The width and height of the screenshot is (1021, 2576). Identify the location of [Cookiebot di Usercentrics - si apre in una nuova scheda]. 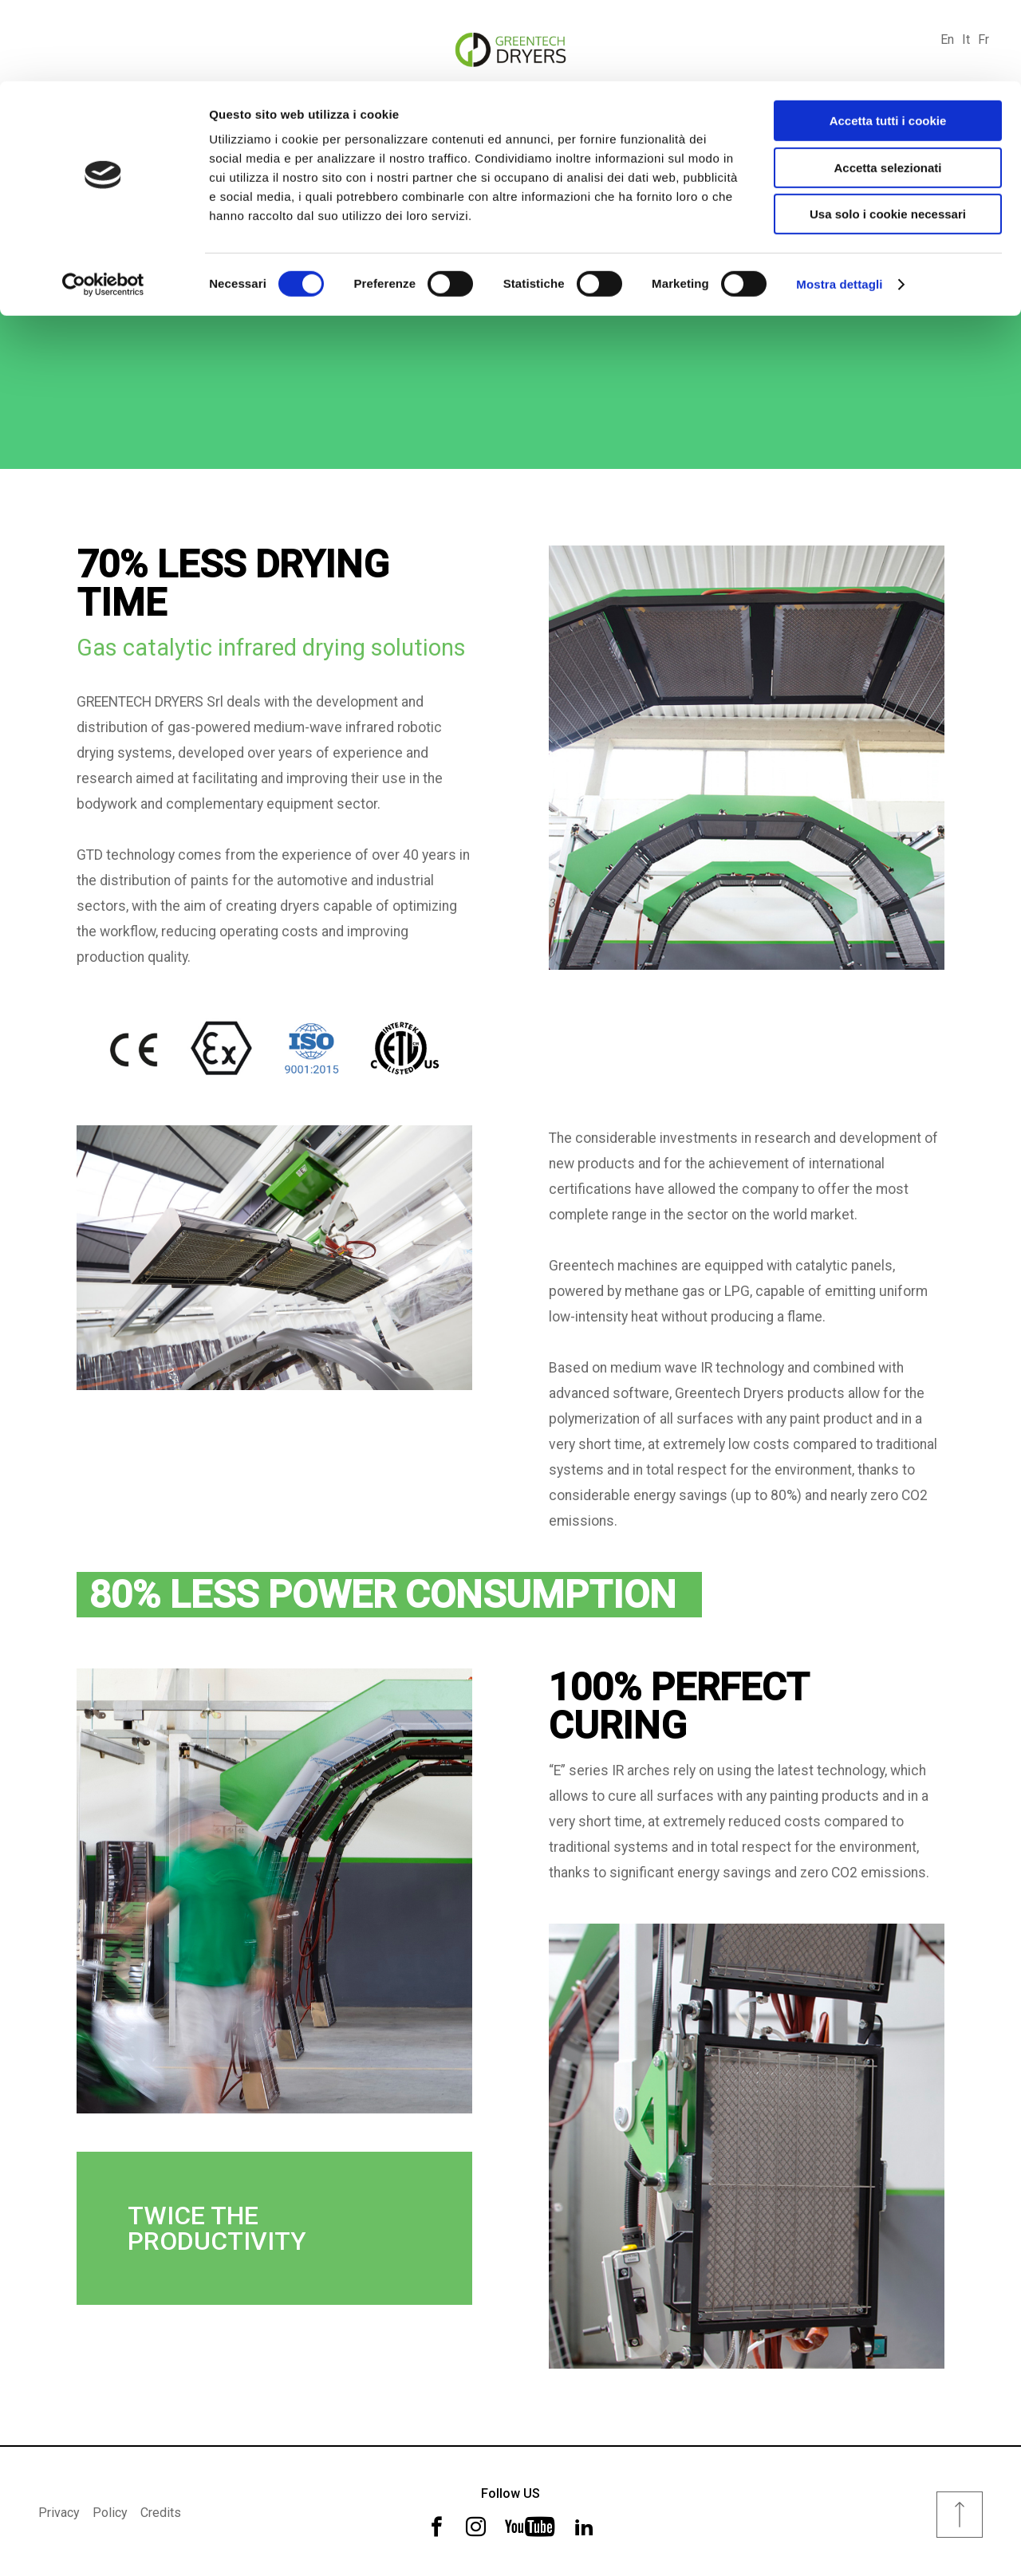
(103, 203).